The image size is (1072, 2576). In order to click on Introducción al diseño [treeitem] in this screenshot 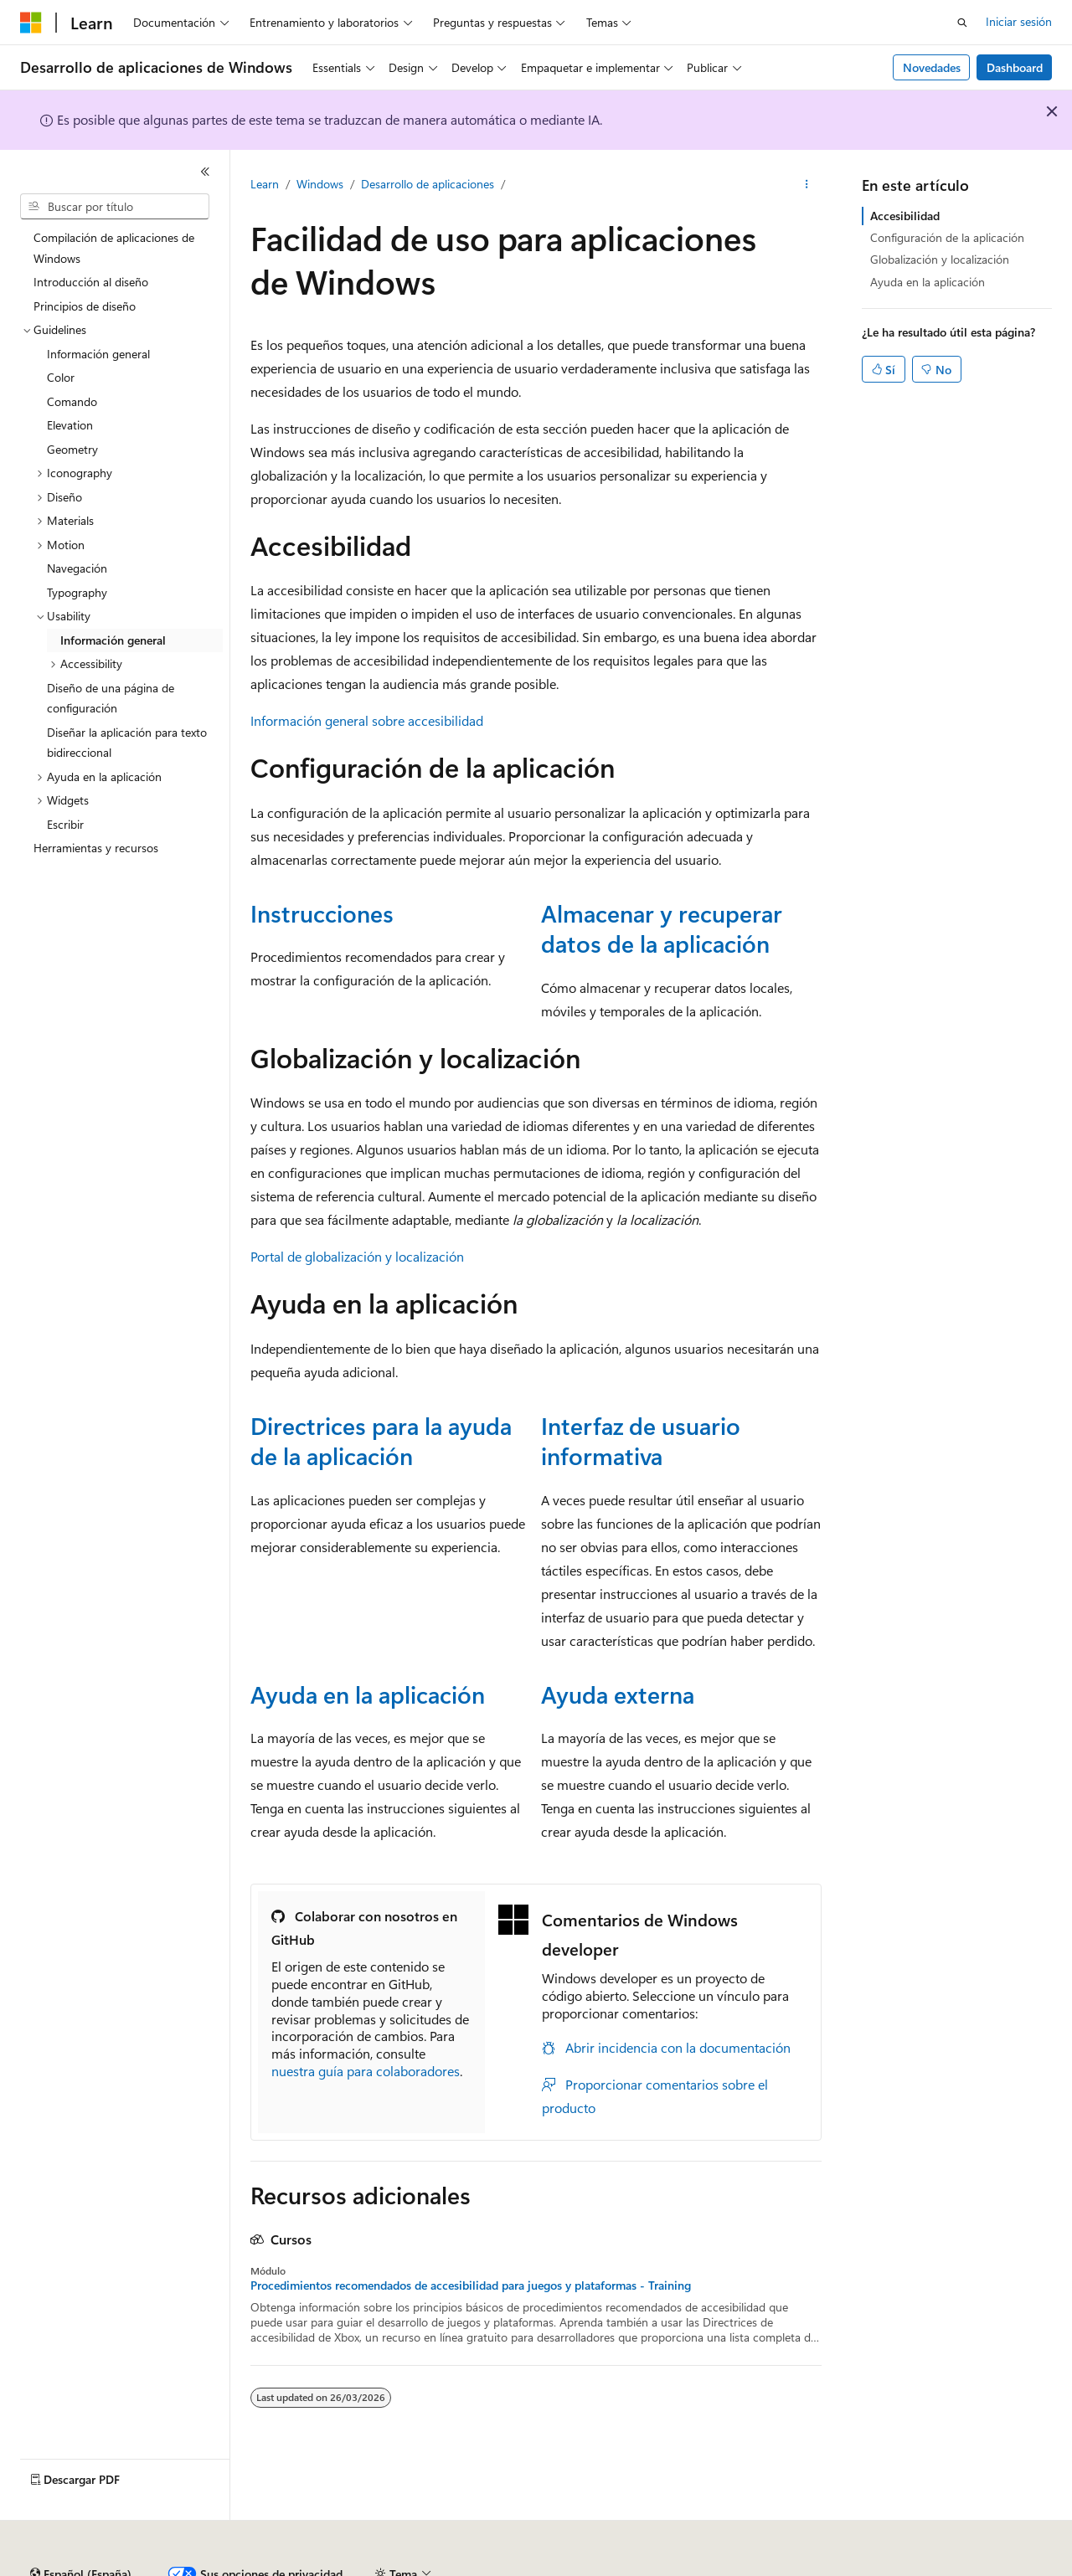, I will do `click(91, 282)`.